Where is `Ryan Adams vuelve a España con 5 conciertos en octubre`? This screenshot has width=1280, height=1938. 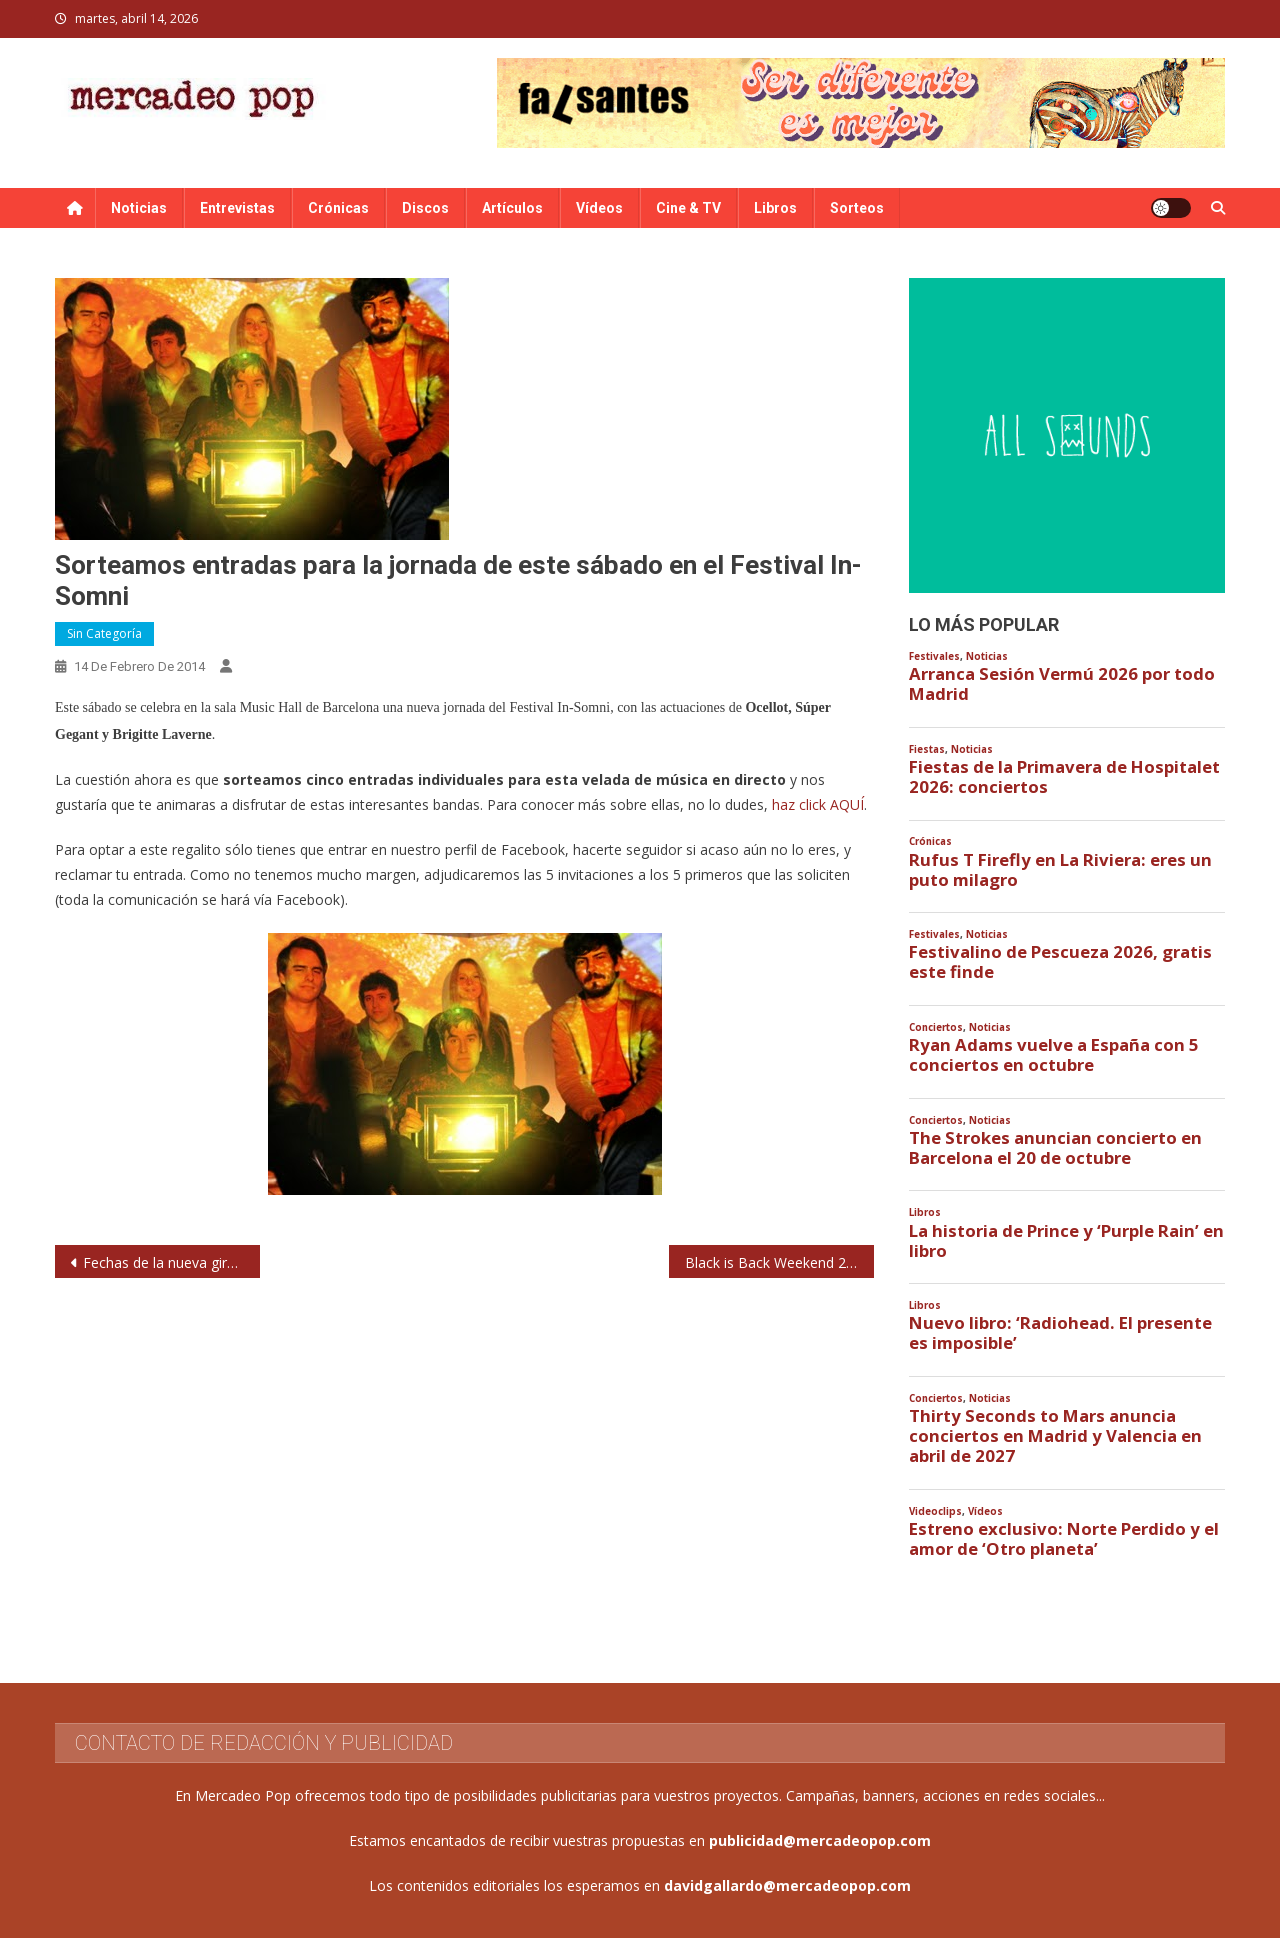
Ryan Adams vuelve a España con 5 conciertos en octubre is located at coordinates (1054, 1055).